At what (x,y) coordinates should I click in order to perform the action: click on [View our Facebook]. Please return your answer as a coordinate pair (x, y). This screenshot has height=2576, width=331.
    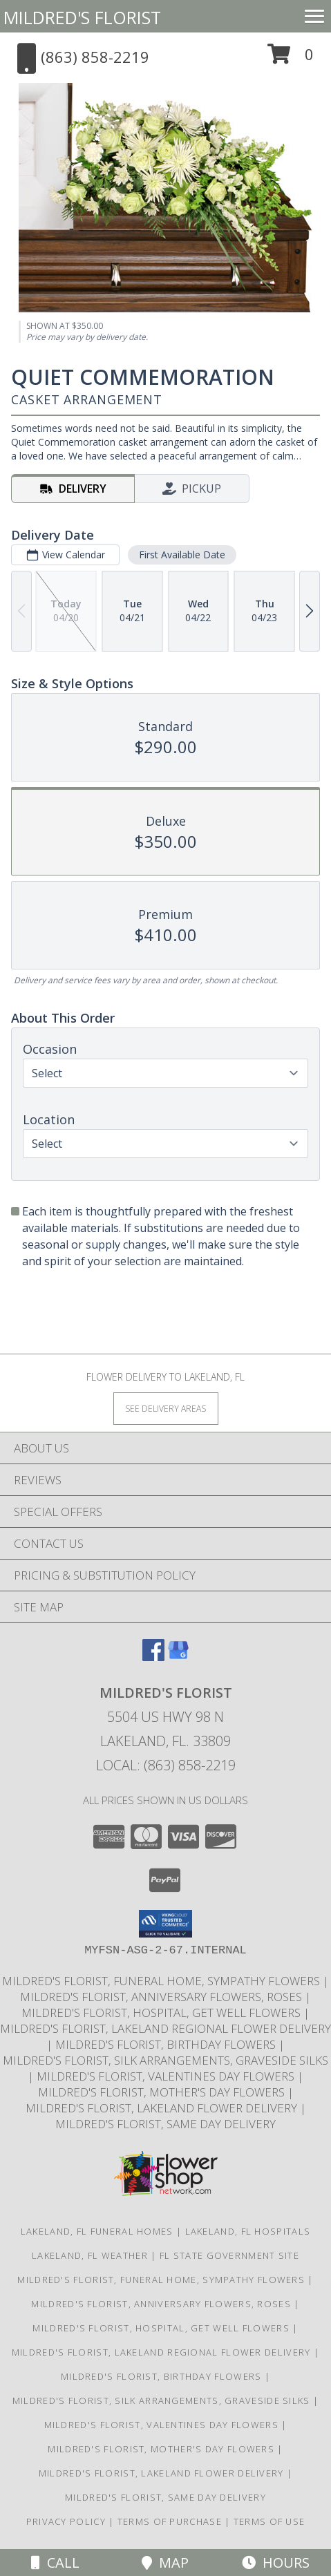
    Looking at the image, I should click on (153, 1657).